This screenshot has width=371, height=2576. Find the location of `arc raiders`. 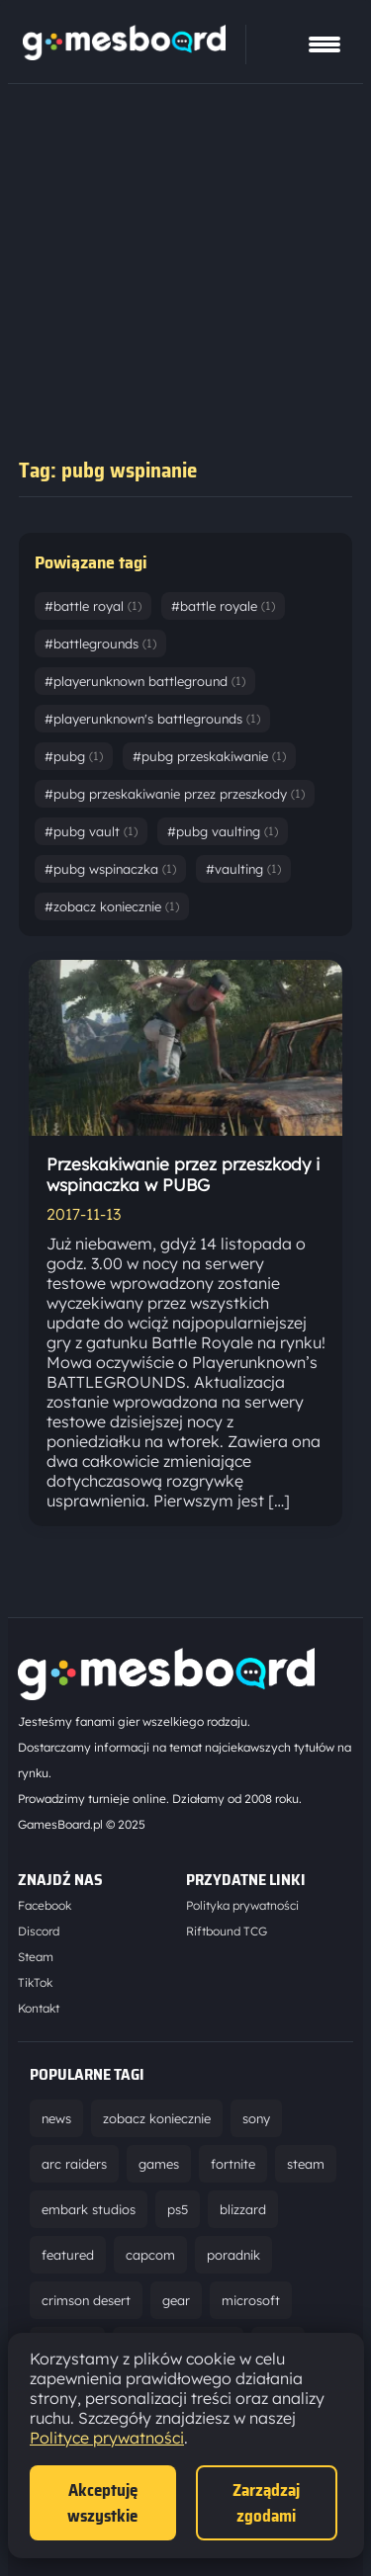

arc raiders is located at coordinates (74, 2164).